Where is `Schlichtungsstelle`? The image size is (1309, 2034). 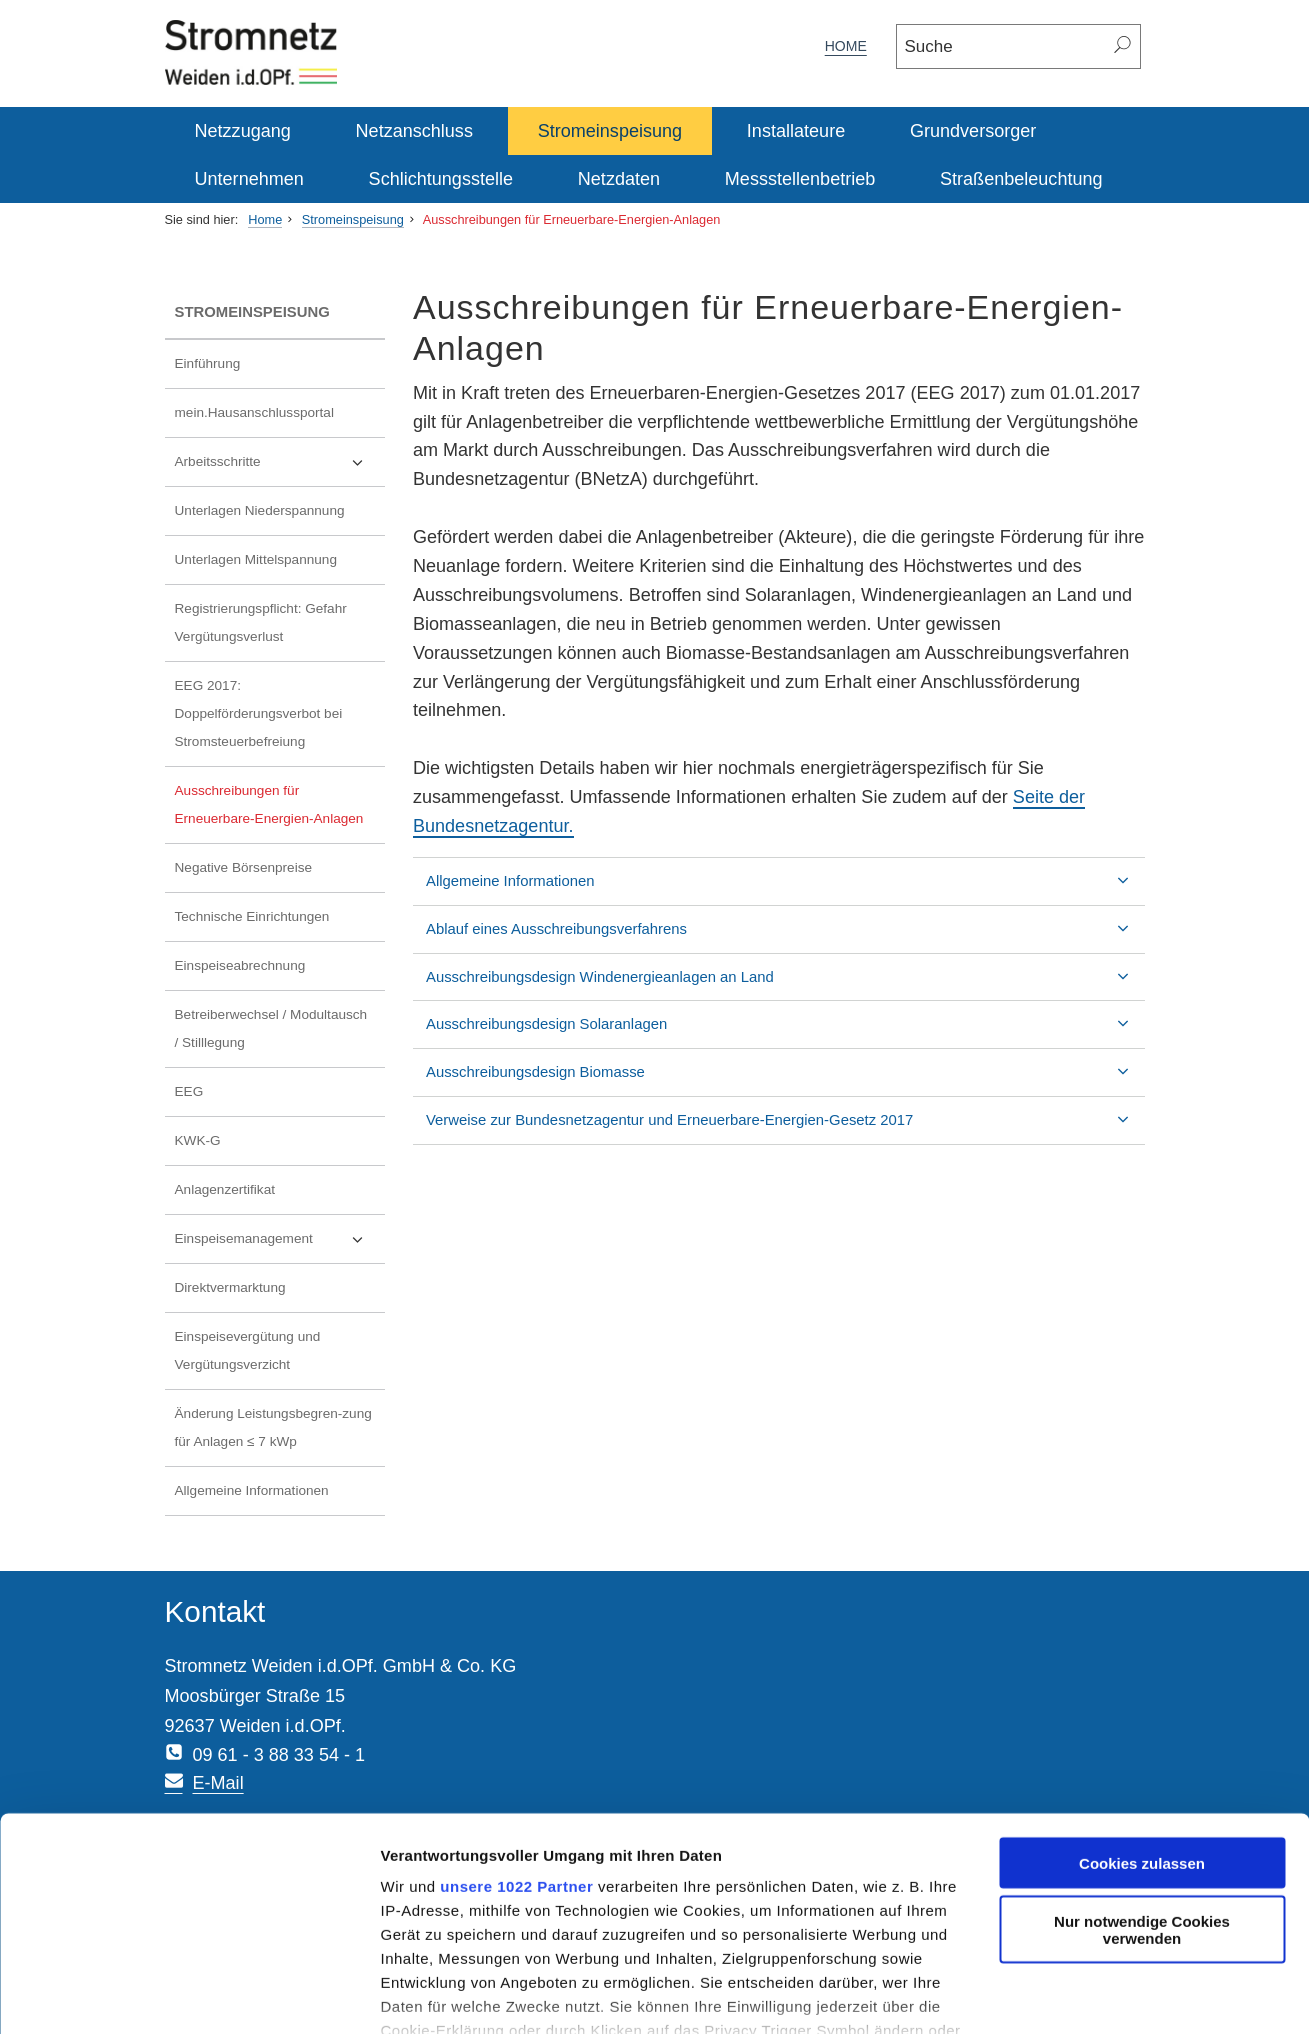
Schlichtungsstelle is located at coordinates (441, 179).